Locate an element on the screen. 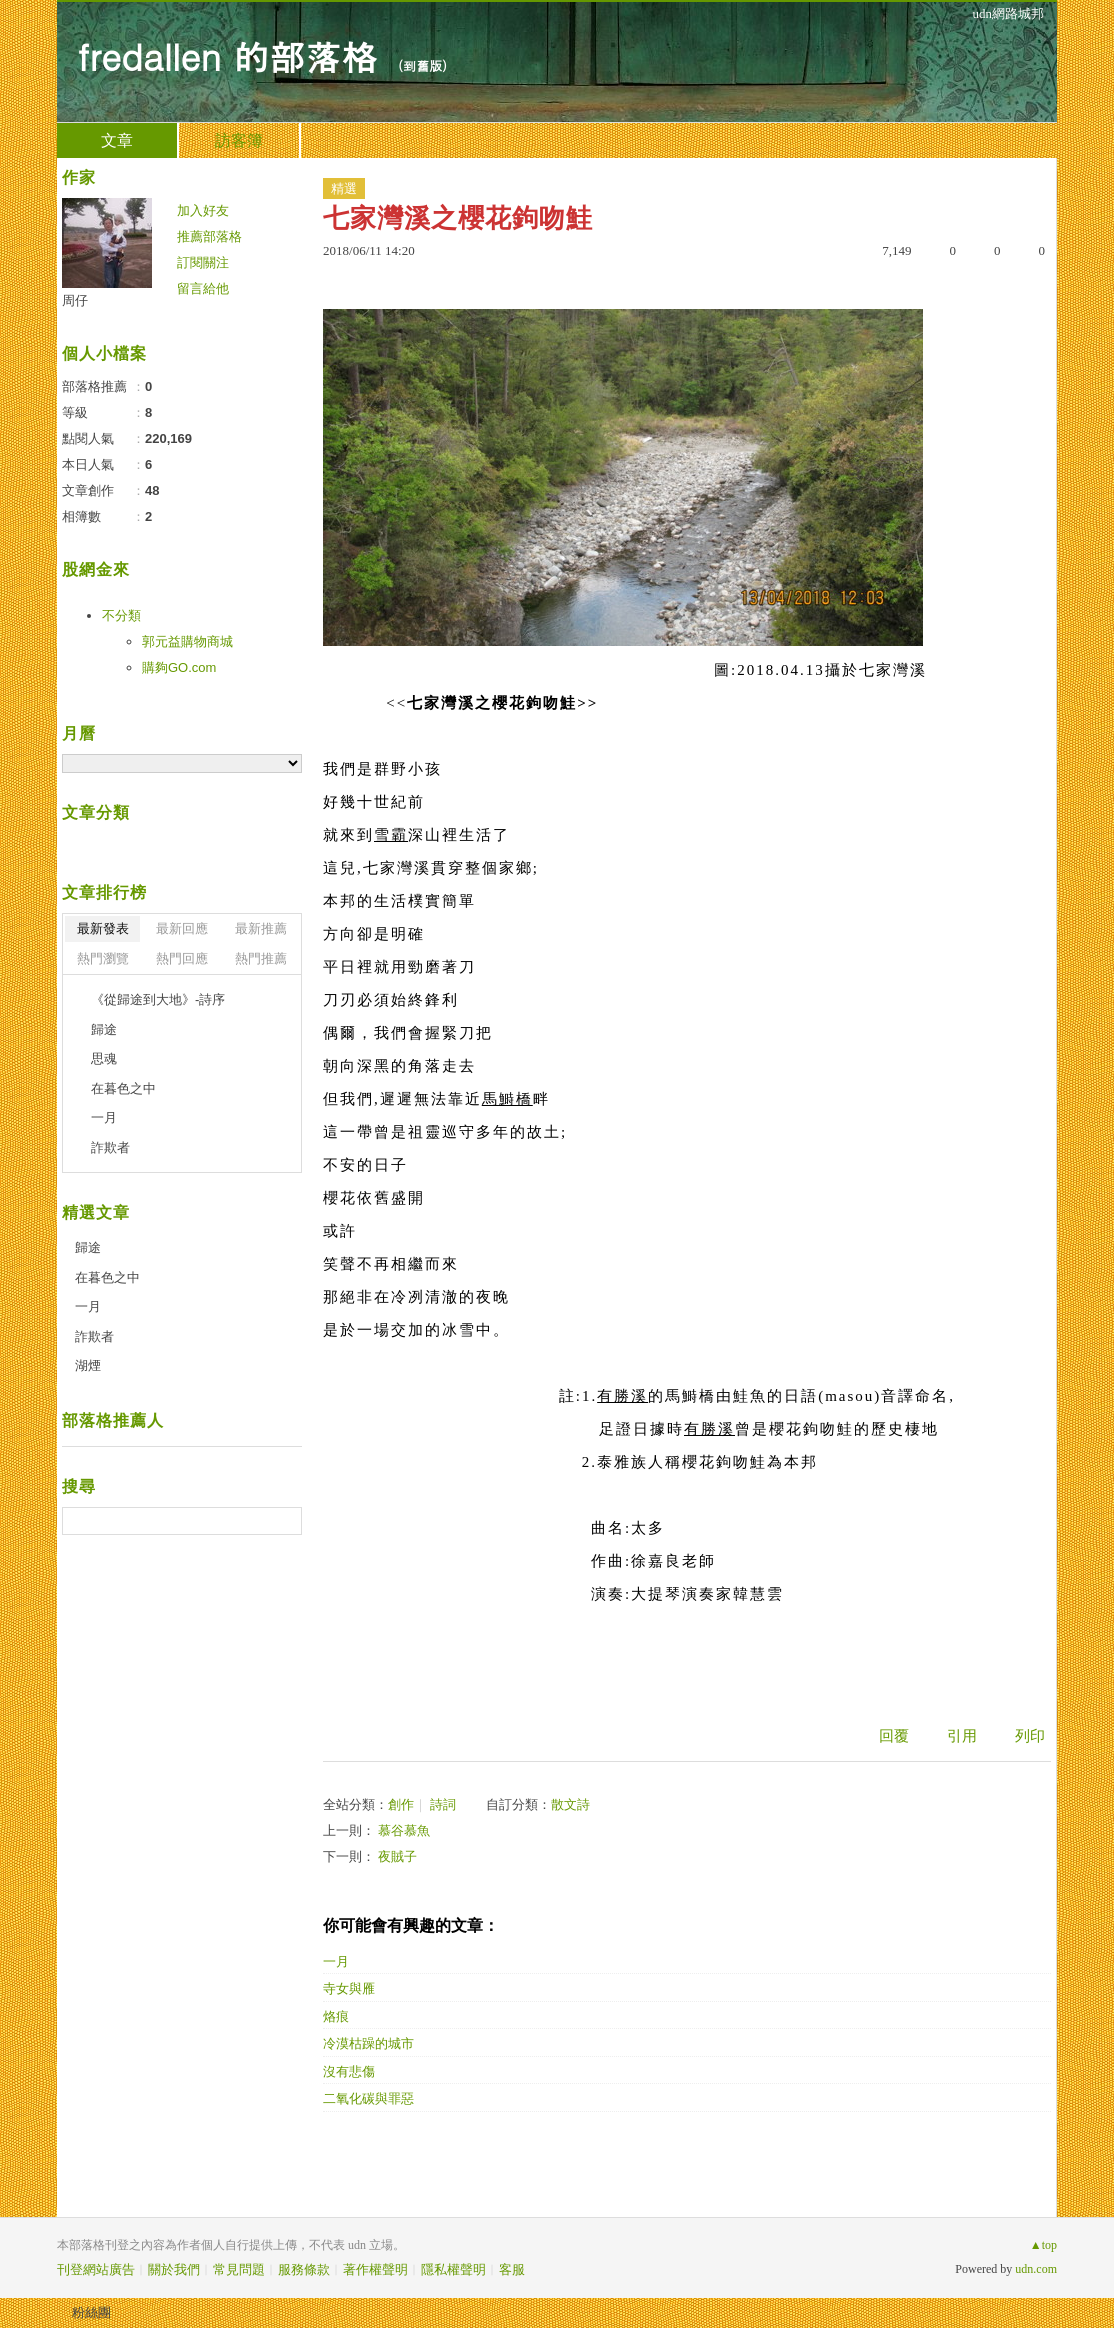 The height and width of the screenshot is (2328, 1114). 最新推薦 is located at coordinates (261, 928).